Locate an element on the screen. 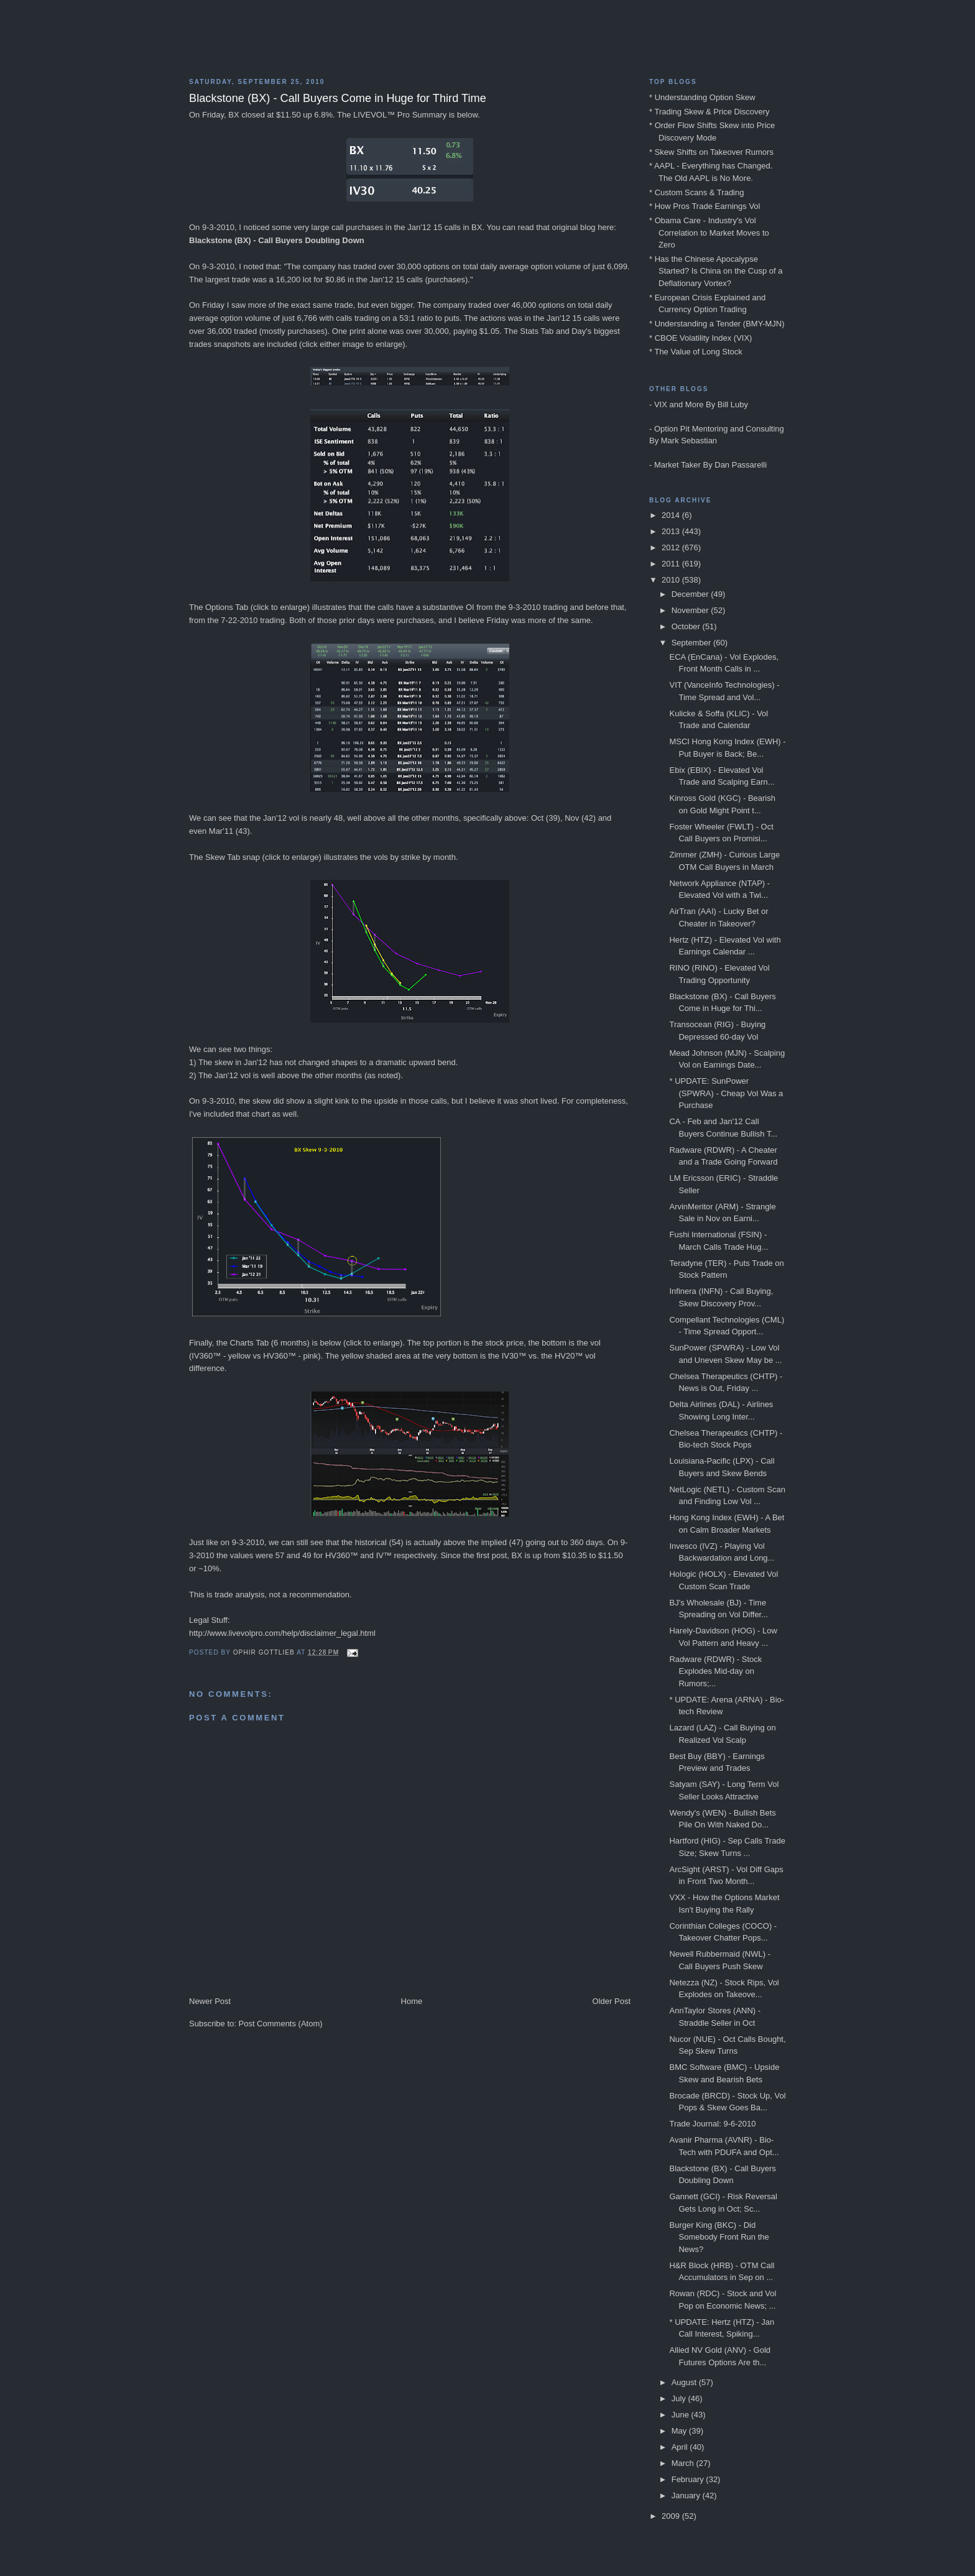  February is located at coordinates (689, 2479).